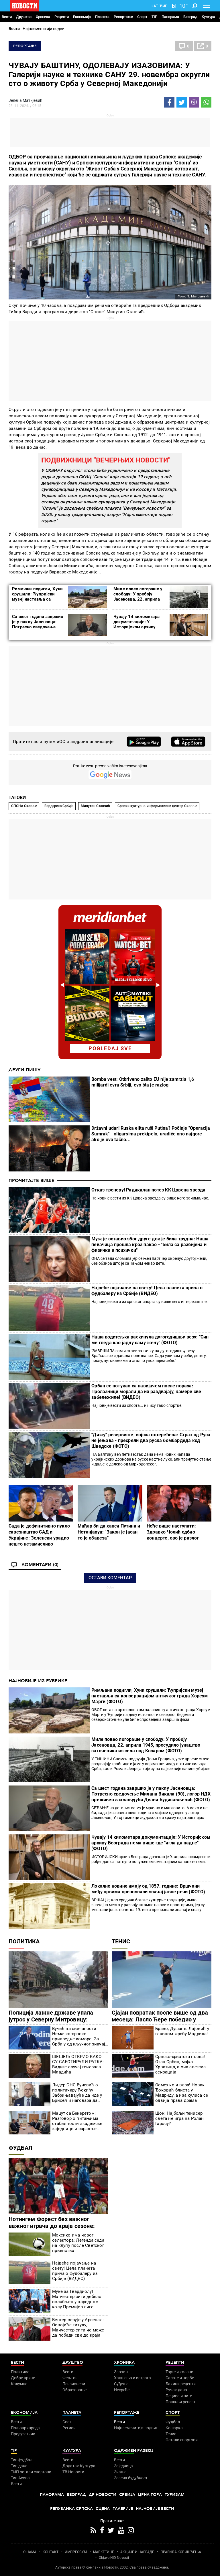 The image size is (220, 2576). What do you see at coordinates (176, 2390) in the screenshot?
I see `Ручак дана` at bounding box center [176, 2390].